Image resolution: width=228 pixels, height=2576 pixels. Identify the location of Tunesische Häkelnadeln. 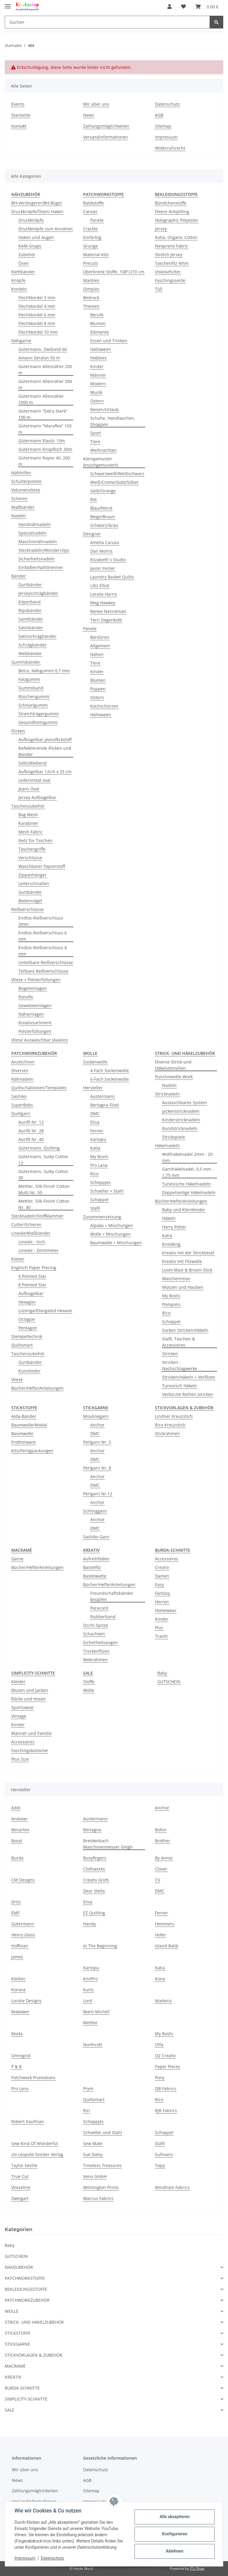
(186, 1184).